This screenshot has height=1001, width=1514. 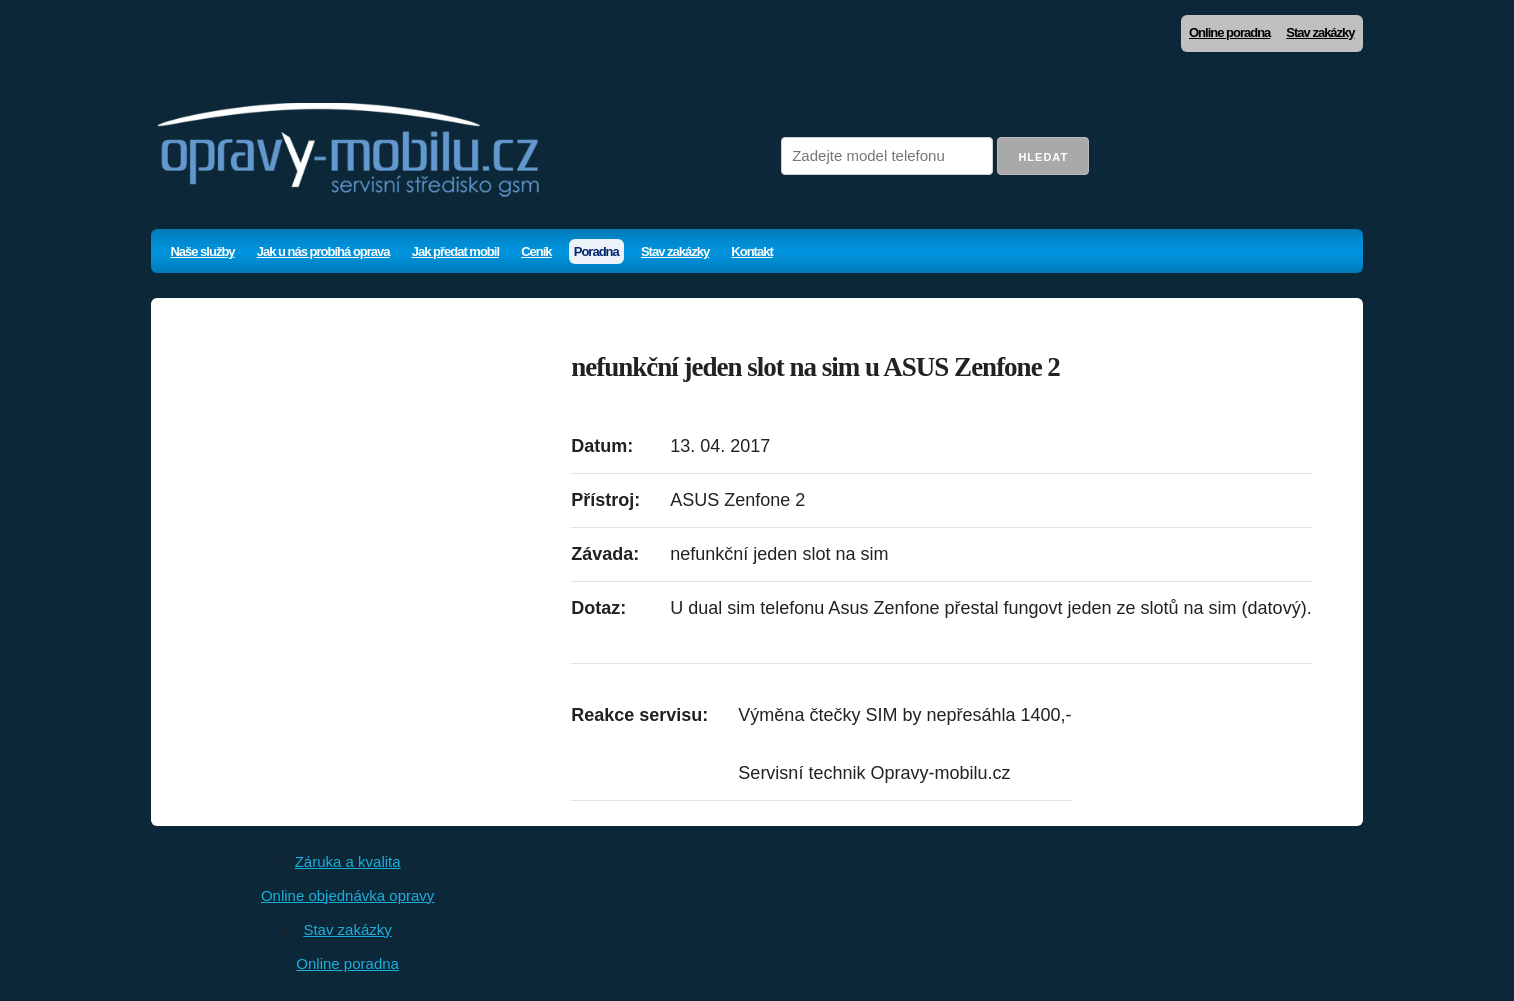 What do you see at coordinates (751, 251) in the screenshot?
I see `Kontakt` at bounding box center [751, 251].